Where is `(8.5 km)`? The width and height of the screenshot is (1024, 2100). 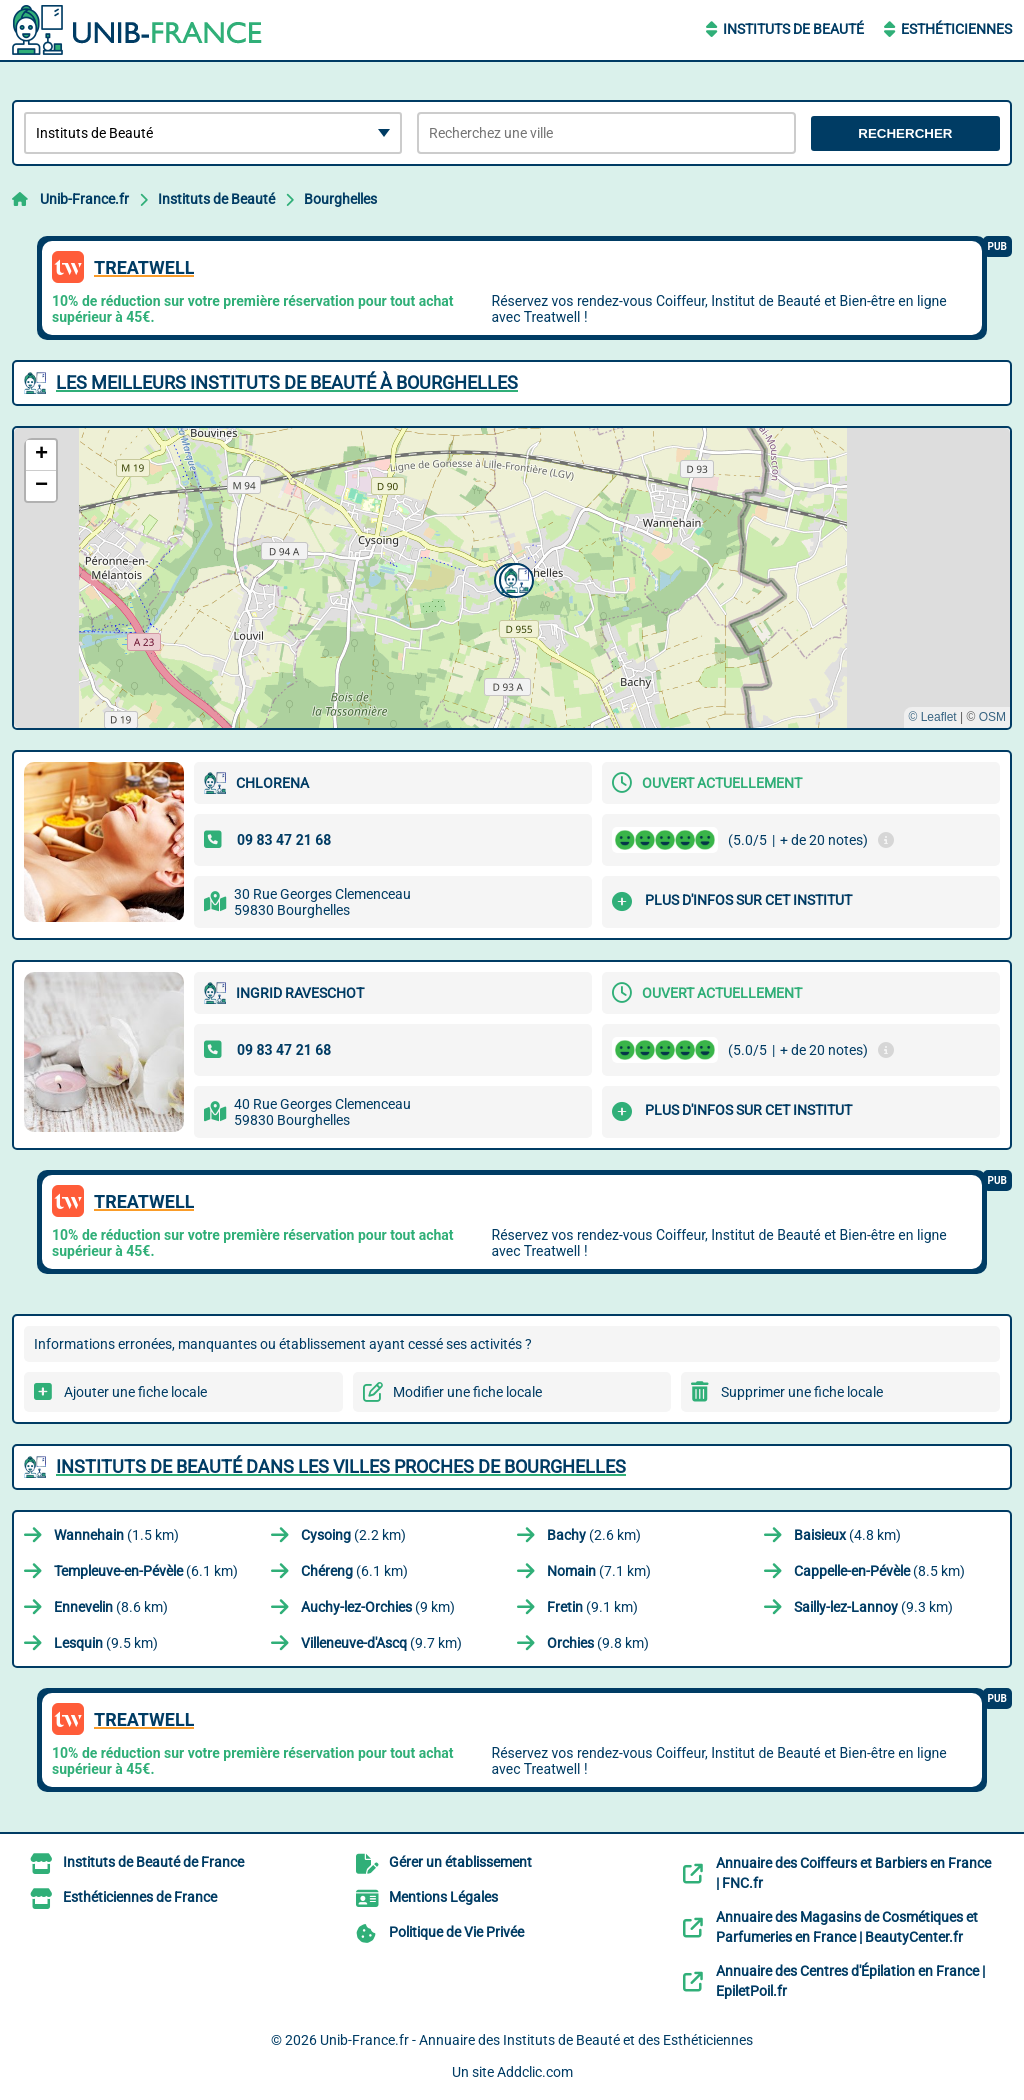
(8.5 km) is located at coordinates (879, 1571).